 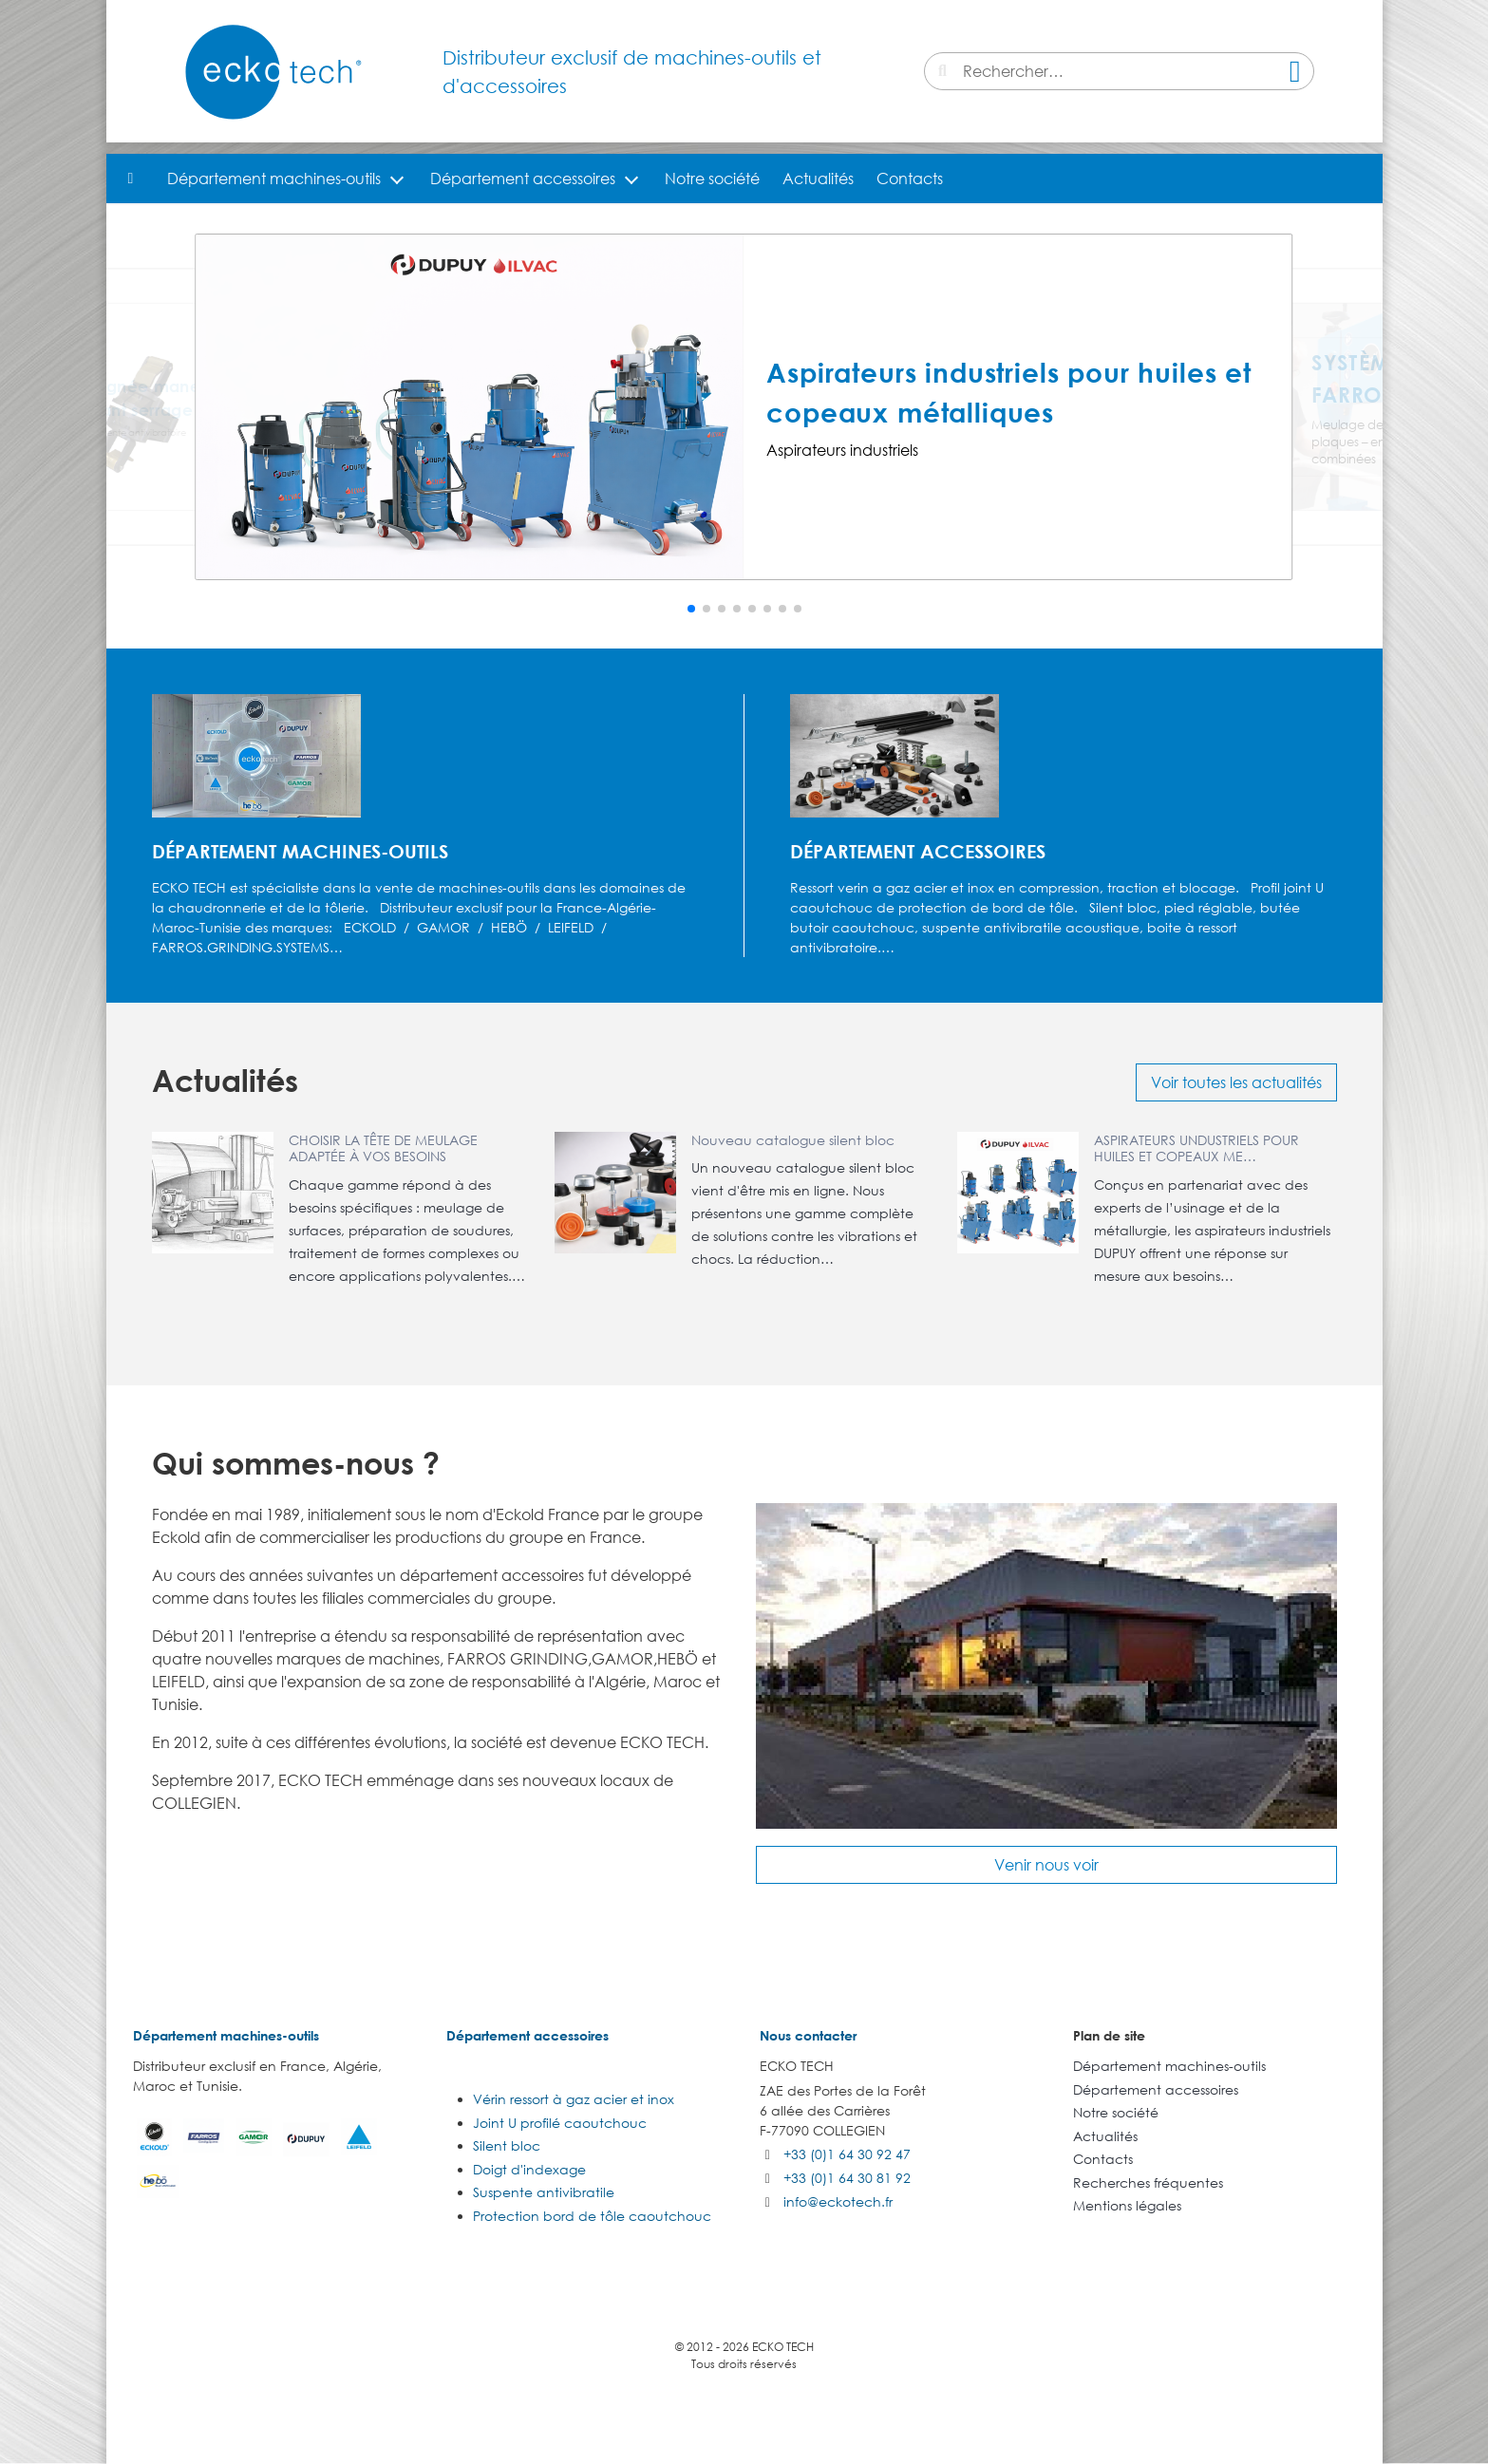 I want to click on Mentions légales, so click(x=1127, y=2205).